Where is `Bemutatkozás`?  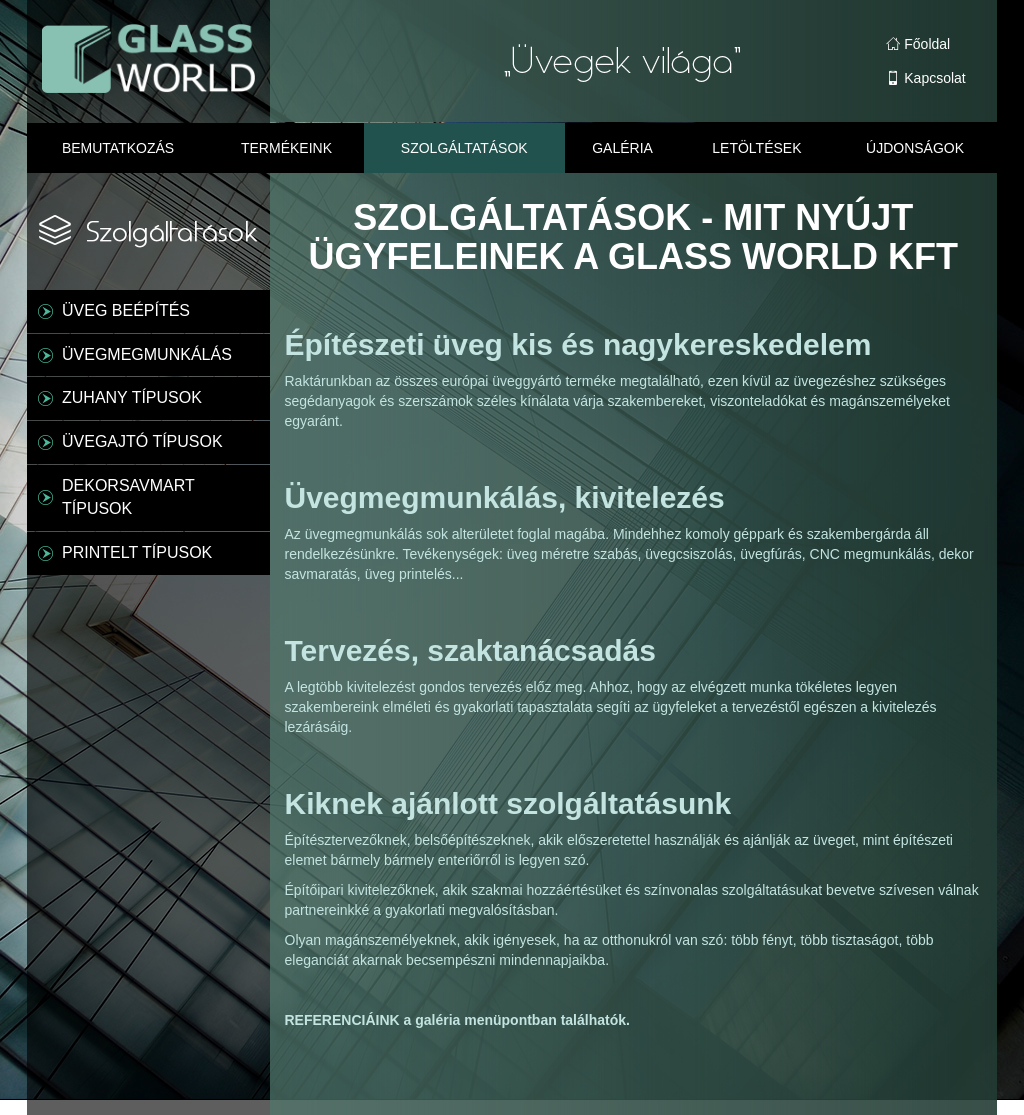 Bemutatkozás is located at coordinates (118, 148).